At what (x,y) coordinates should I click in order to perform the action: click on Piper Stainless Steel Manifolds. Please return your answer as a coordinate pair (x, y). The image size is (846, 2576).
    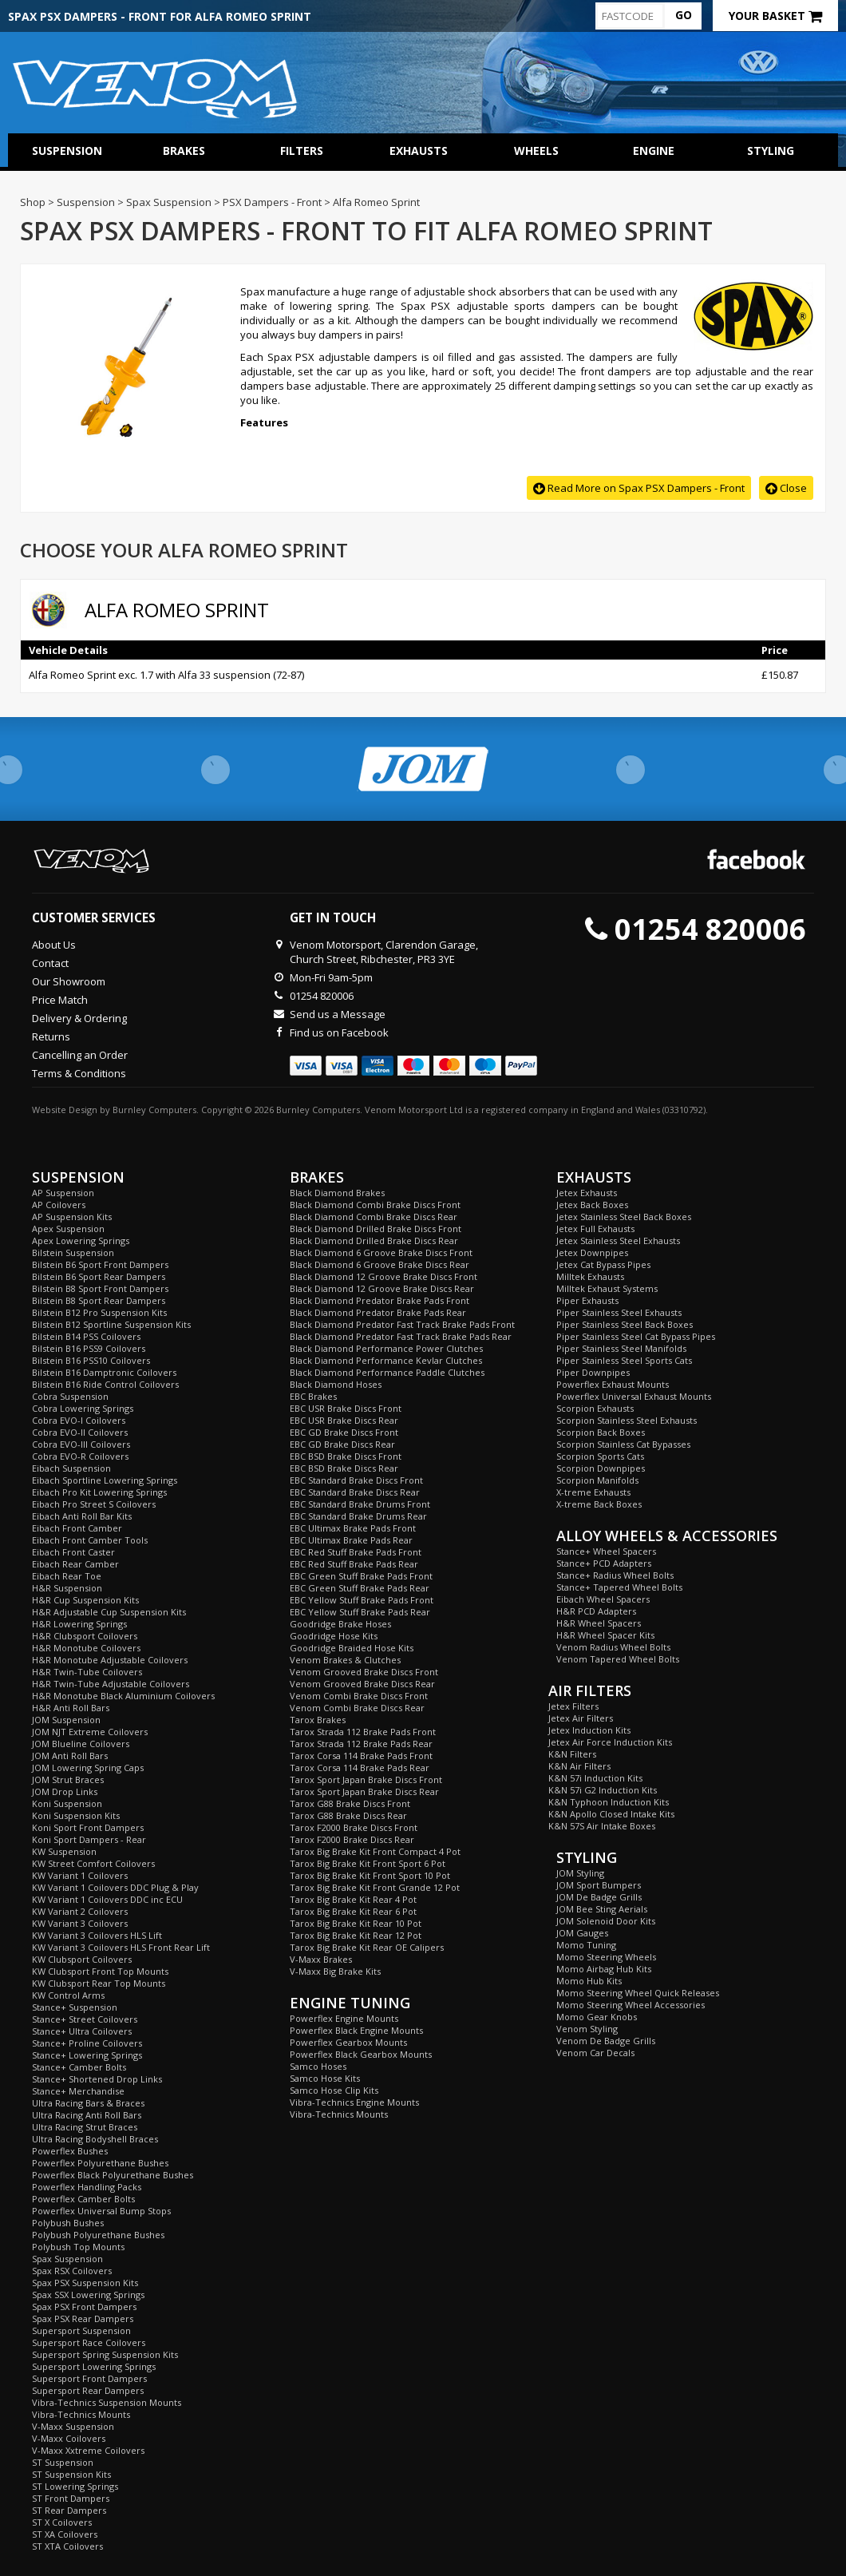
    Looking at the image, I should click on (621, 1348).